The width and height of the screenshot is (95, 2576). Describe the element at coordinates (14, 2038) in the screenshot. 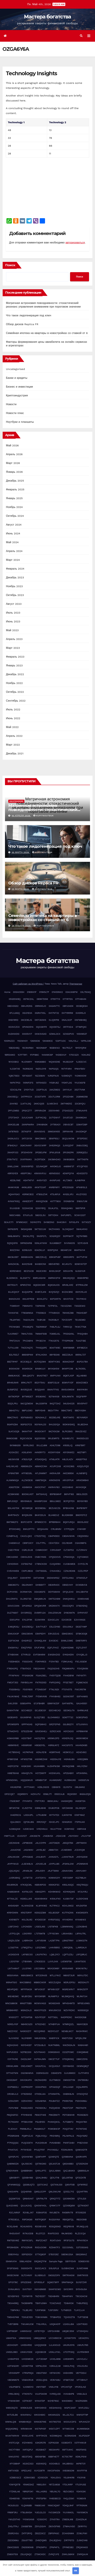

I see `NJVIXE5E` at that location.